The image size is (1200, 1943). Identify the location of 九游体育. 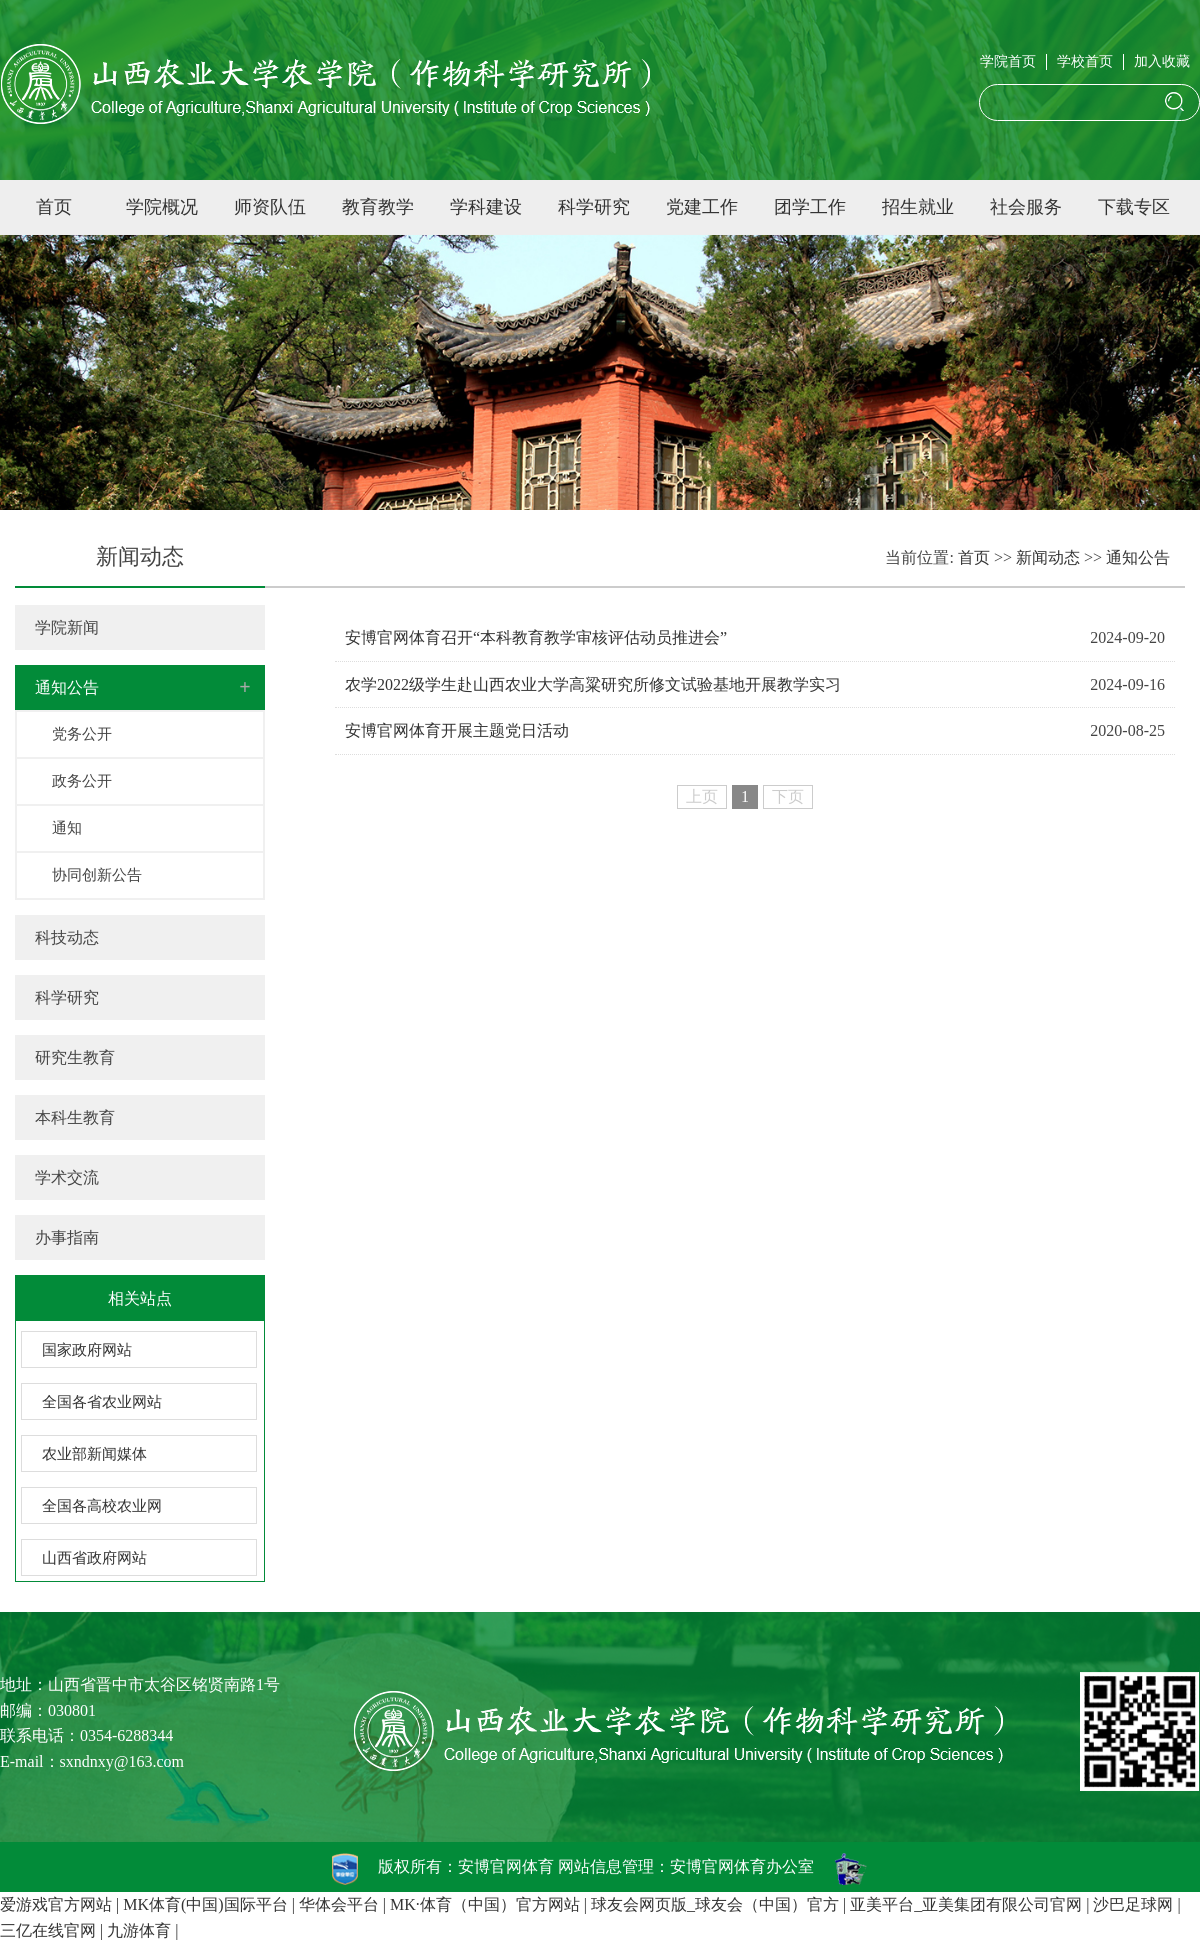
(139, 1930).